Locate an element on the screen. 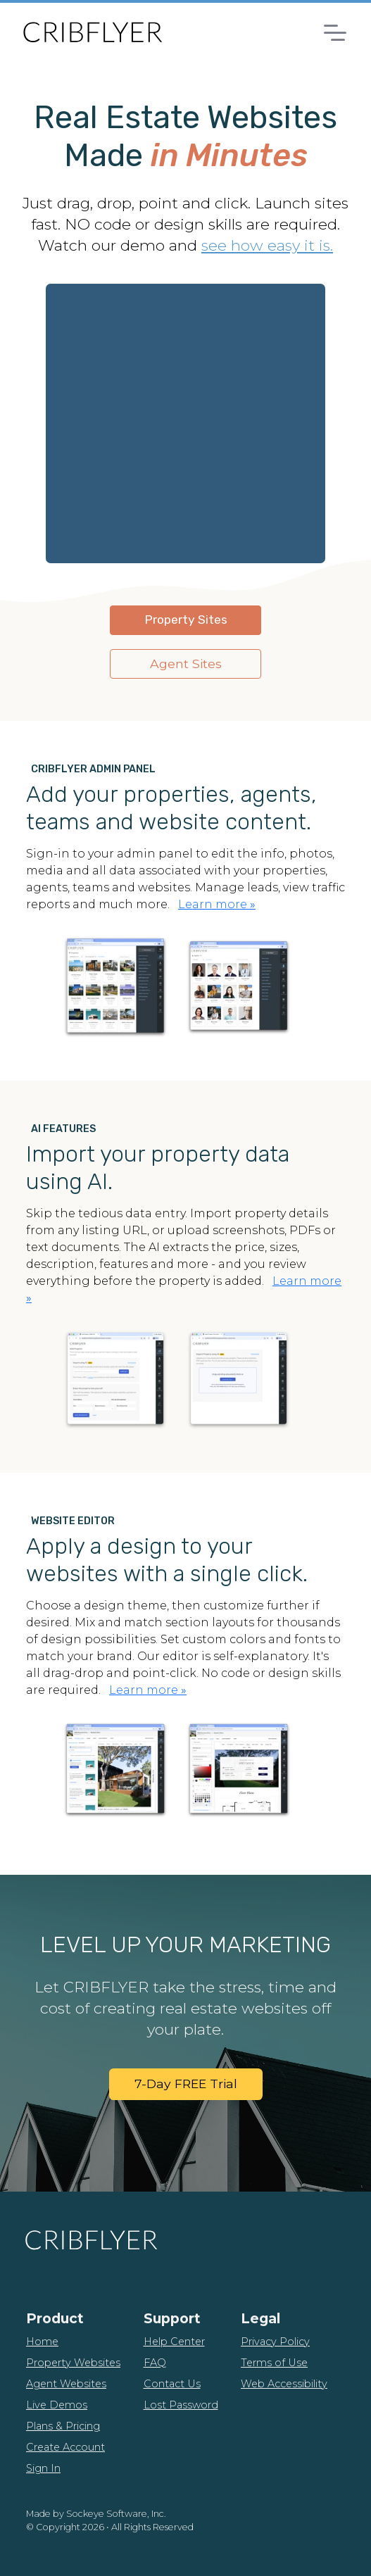 The height and width of the screenshot is (2576, 371). see how easy it is. is located at coordinates (267, 245).